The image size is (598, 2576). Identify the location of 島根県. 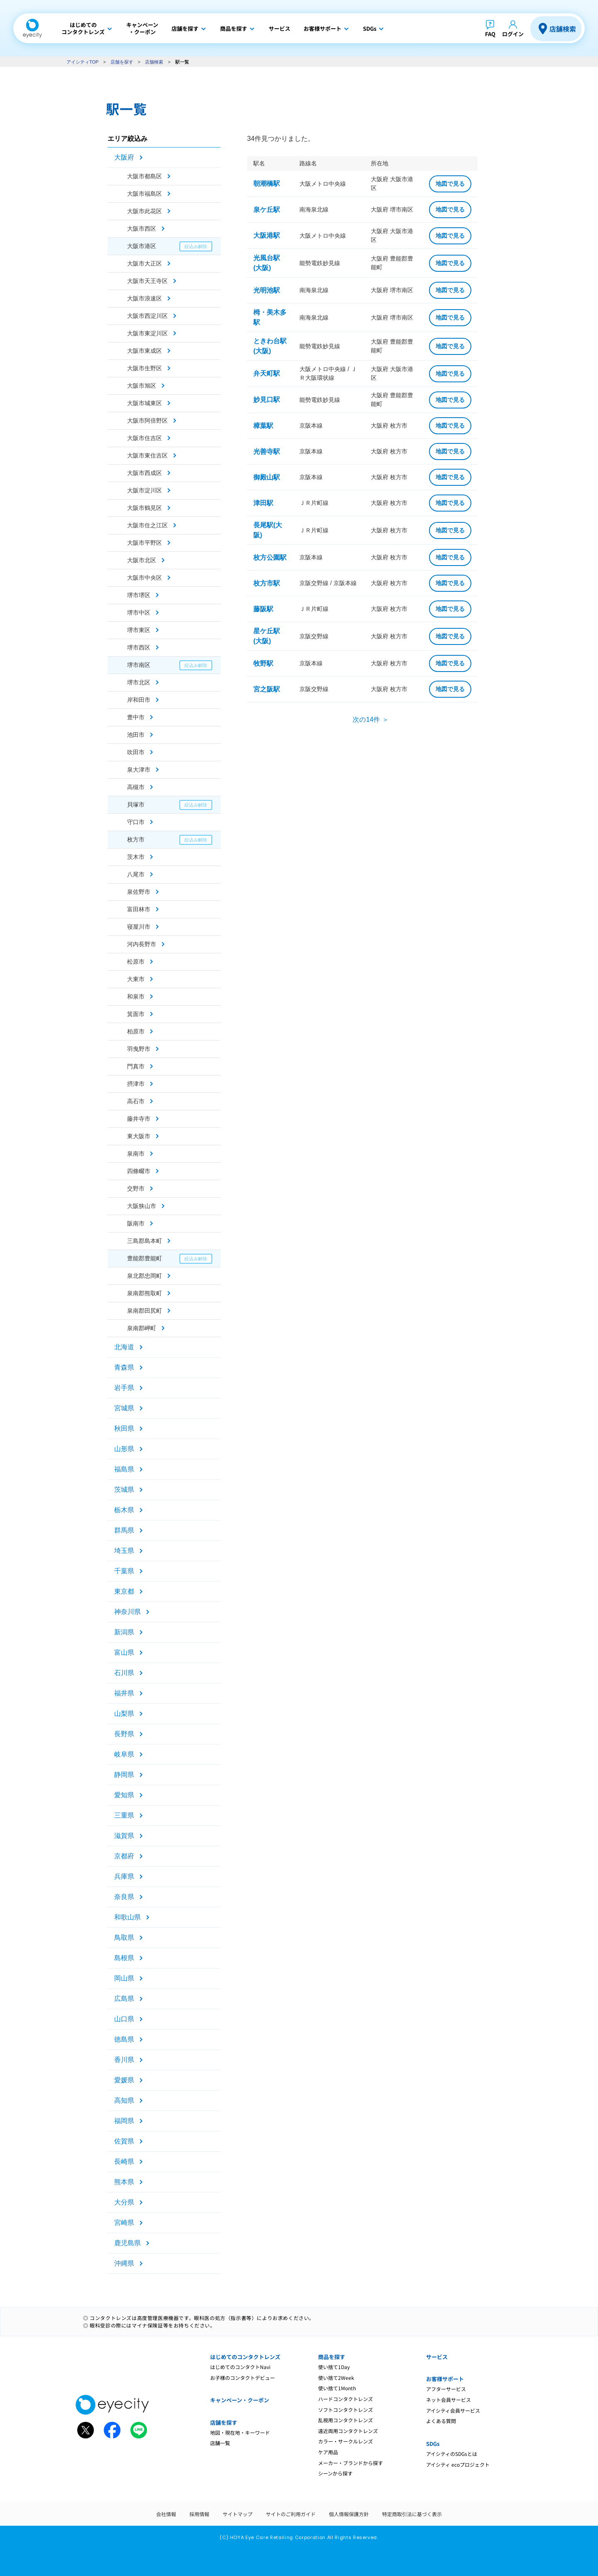
(124, 1957).